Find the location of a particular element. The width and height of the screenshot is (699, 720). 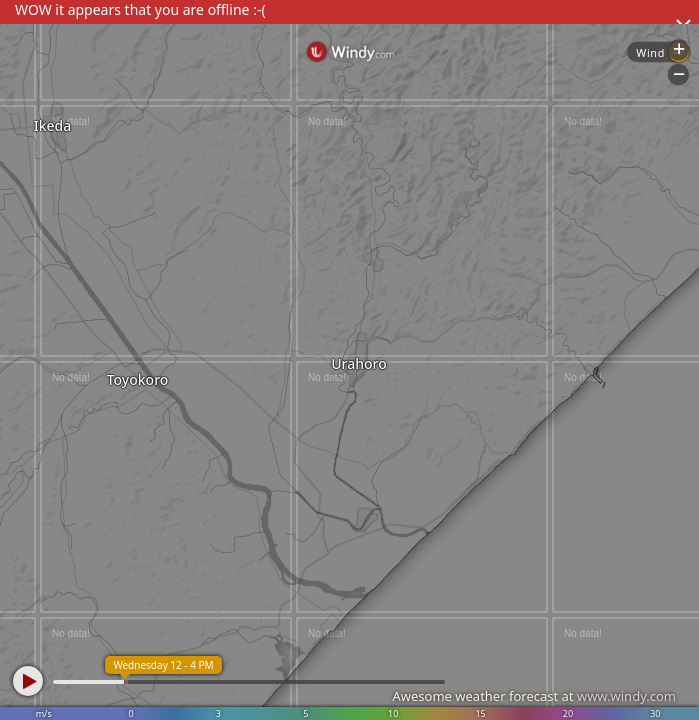

Awesome weather forecast at is located at coordinates (534, 696).